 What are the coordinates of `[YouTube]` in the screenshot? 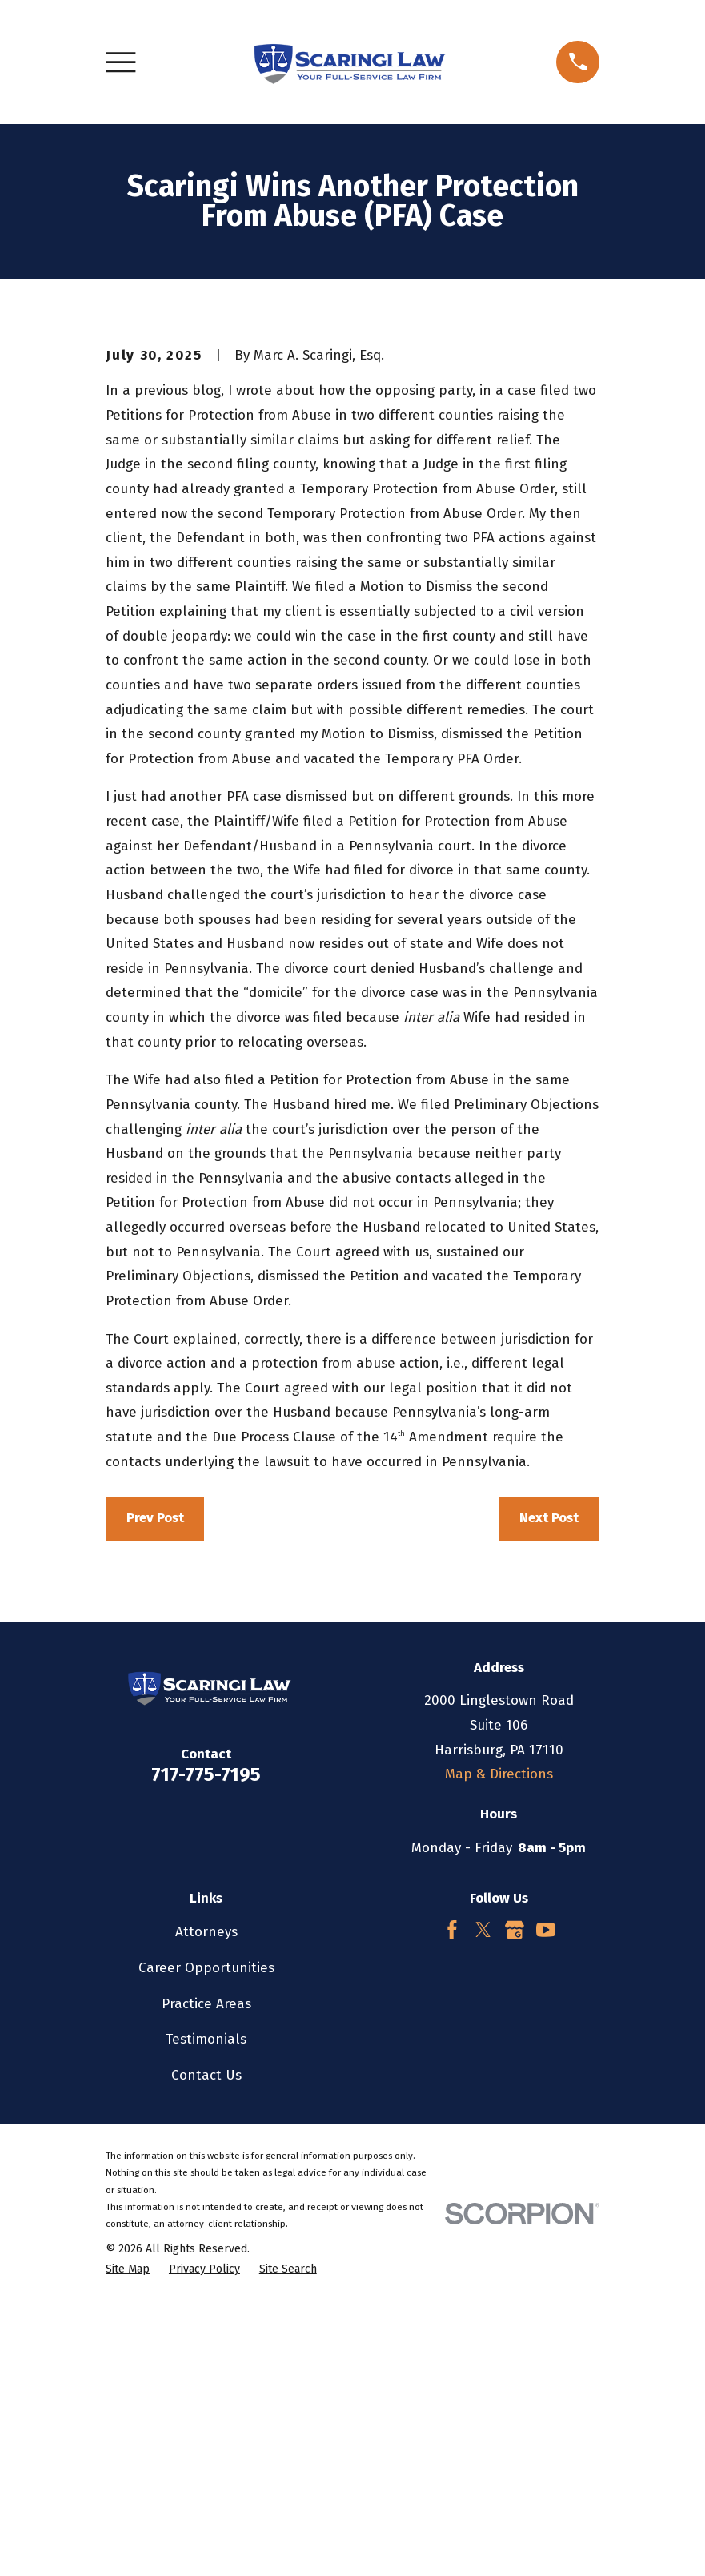 It's located at (545, 2202).